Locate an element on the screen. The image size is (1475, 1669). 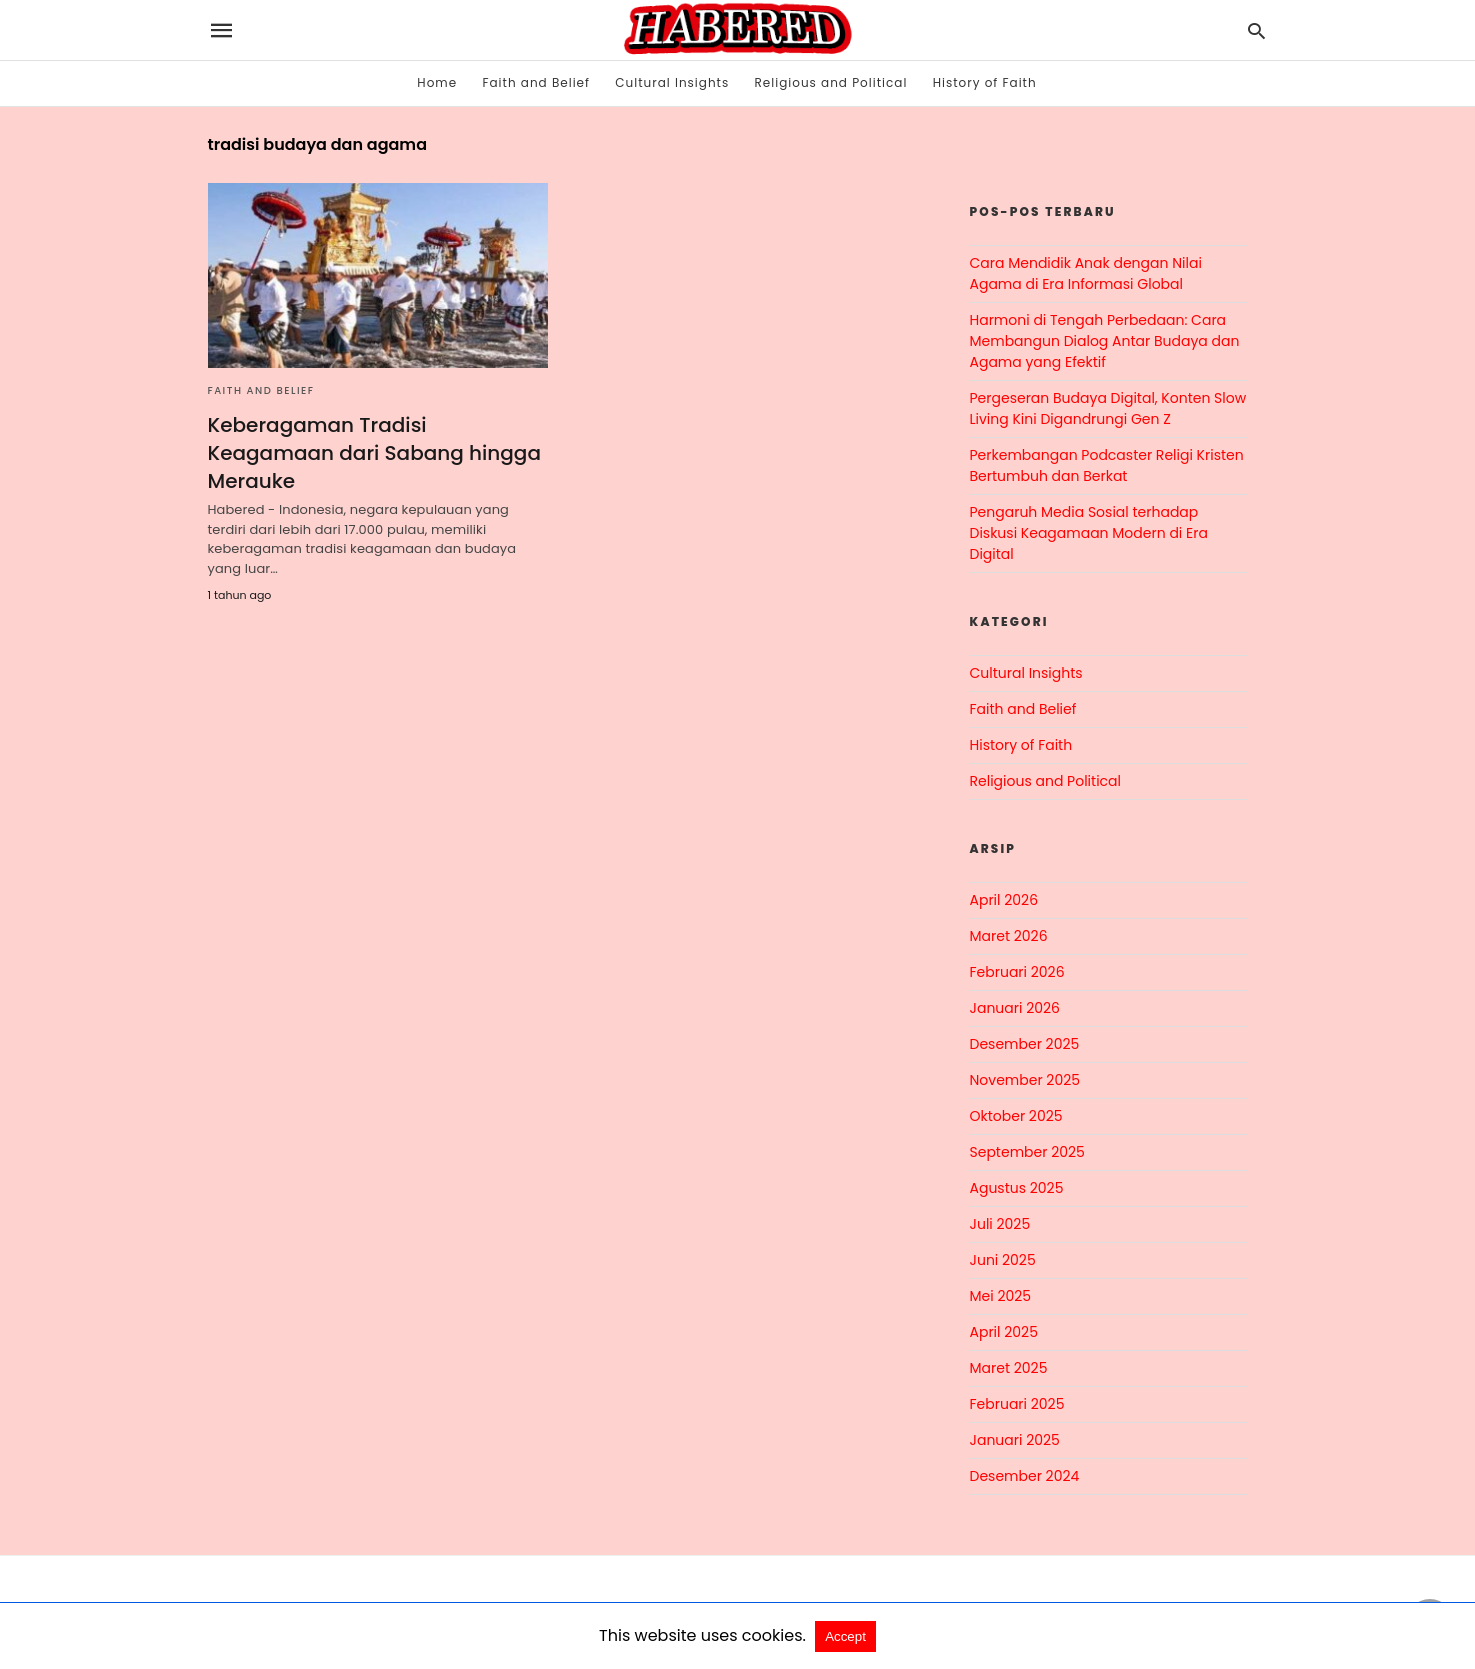
Maret 2025 is located at coordinates (1009, 1368).